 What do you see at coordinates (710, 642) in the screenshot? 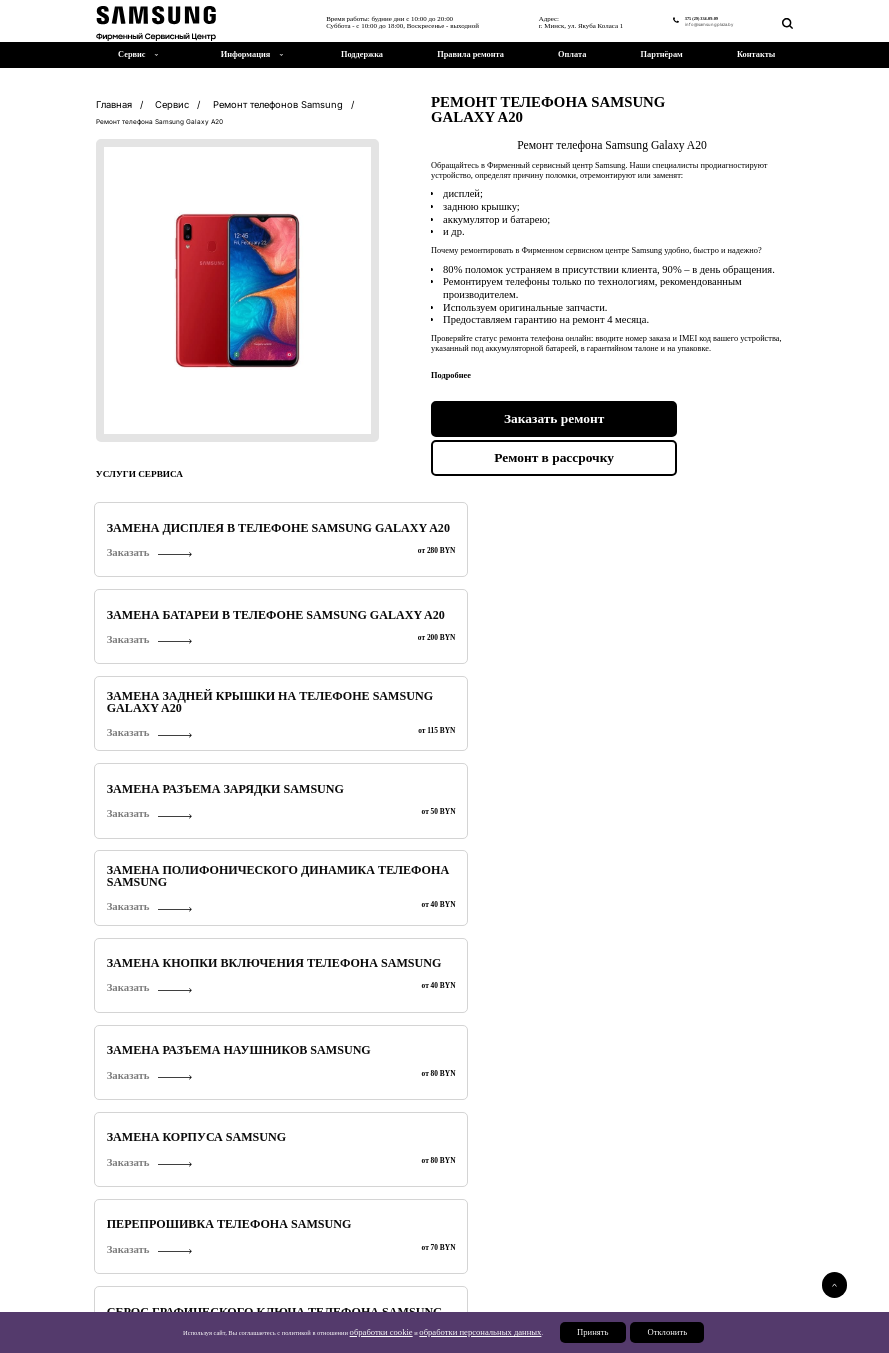
I see `Замена микрофона Samsung` at bounding box center [710, 642].